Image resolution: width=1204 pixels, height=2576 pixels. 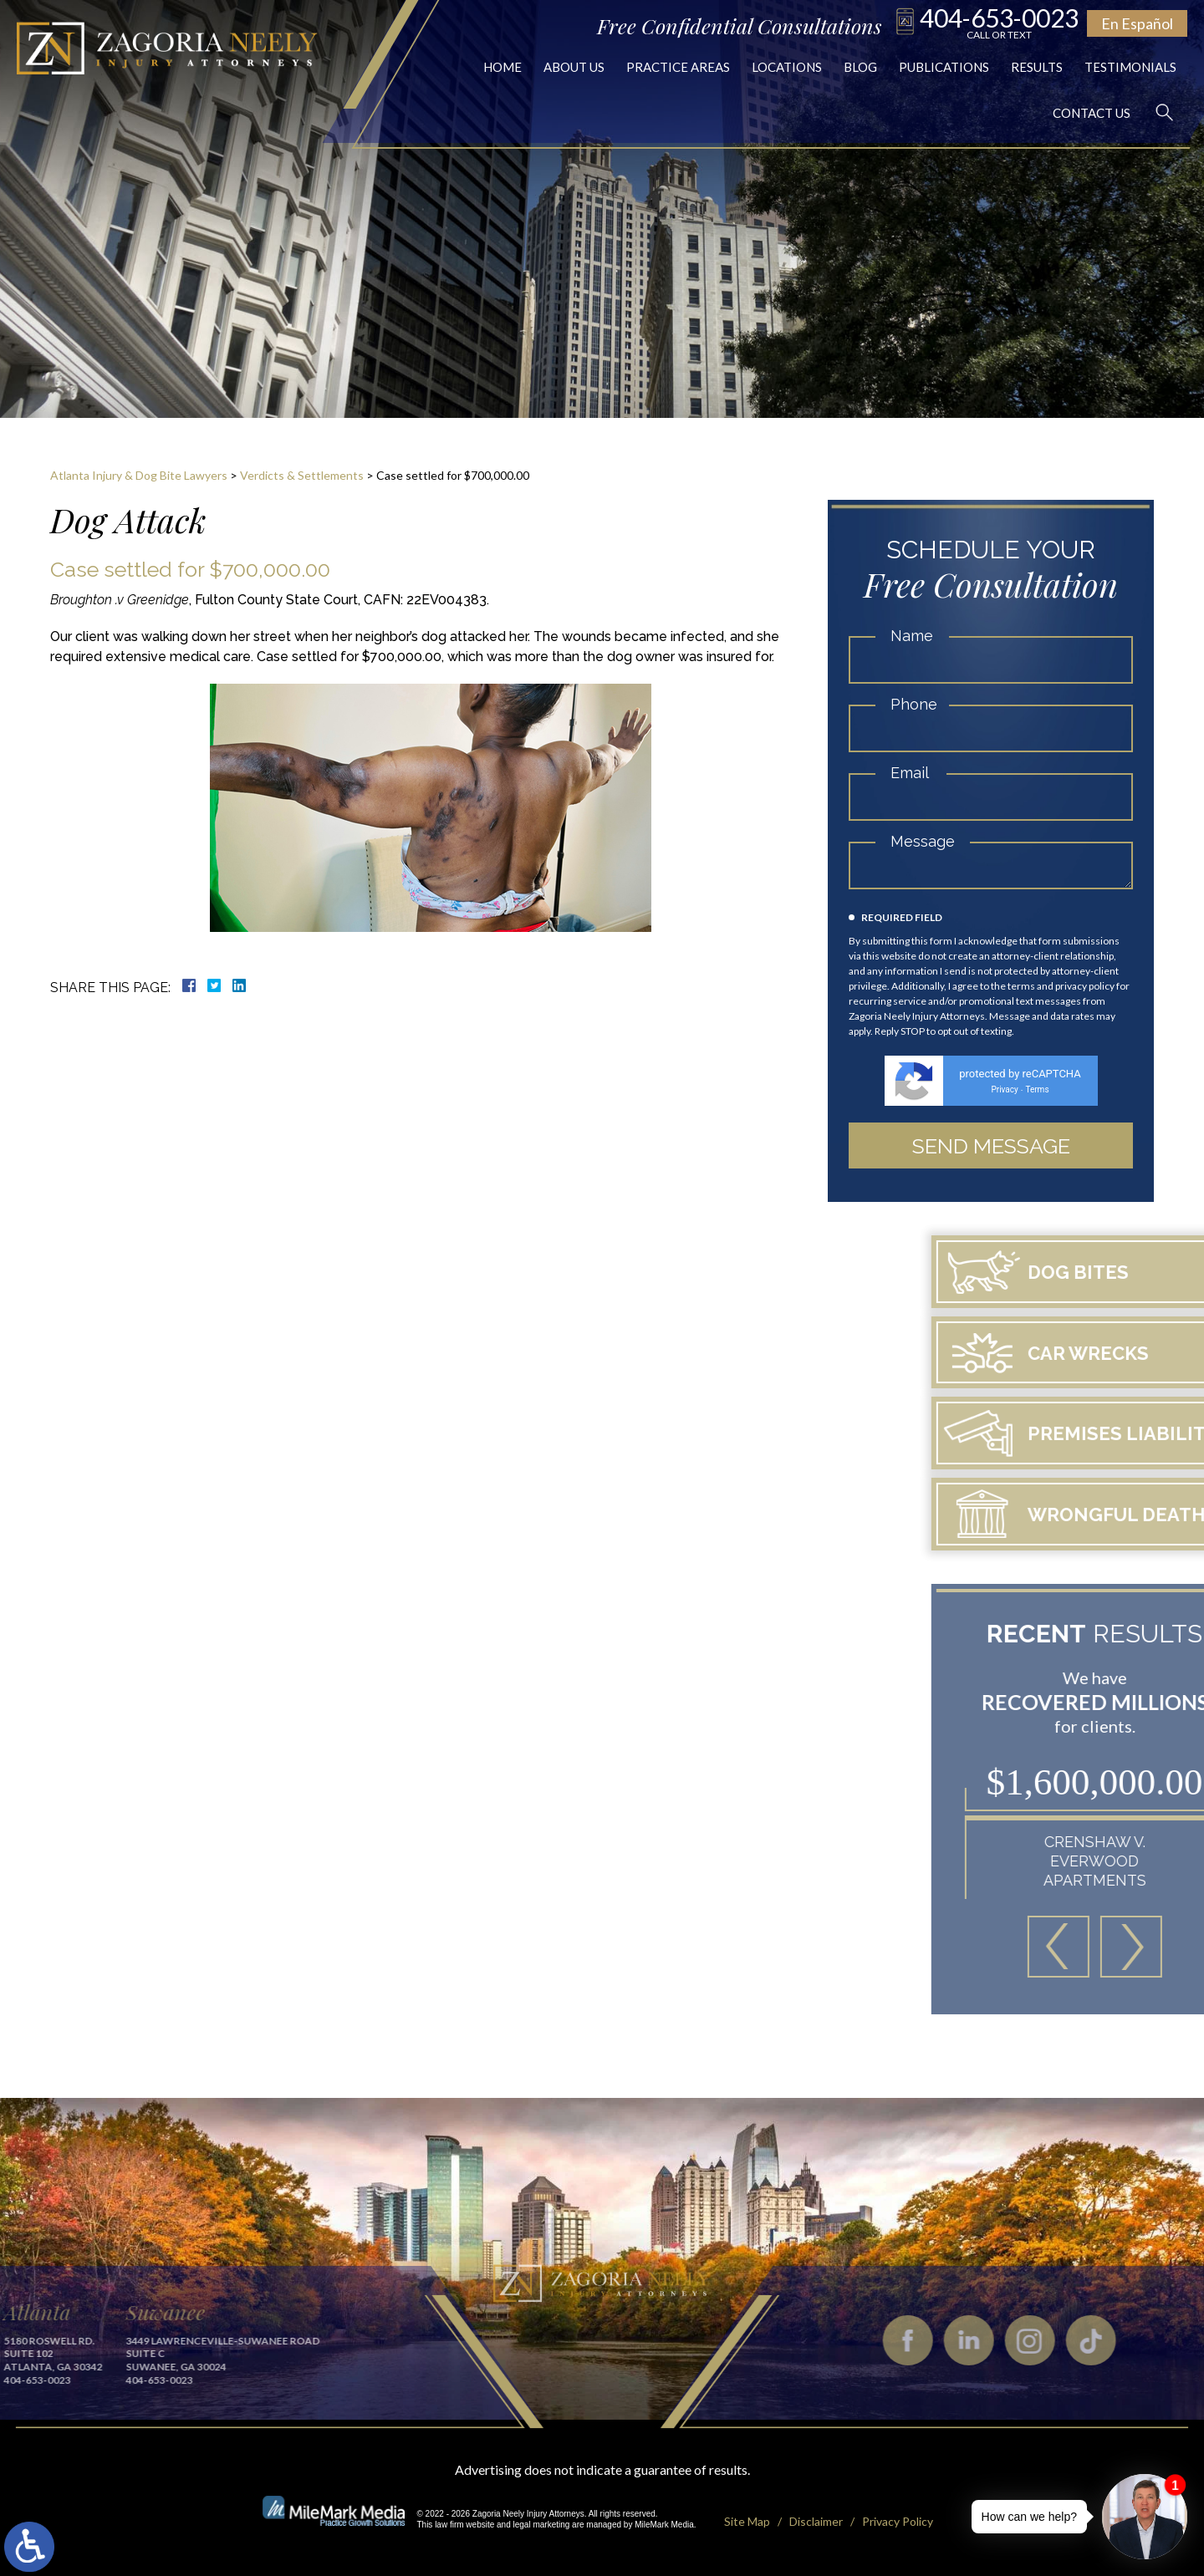 I want to click on Phone, so click(x=913, y=704).